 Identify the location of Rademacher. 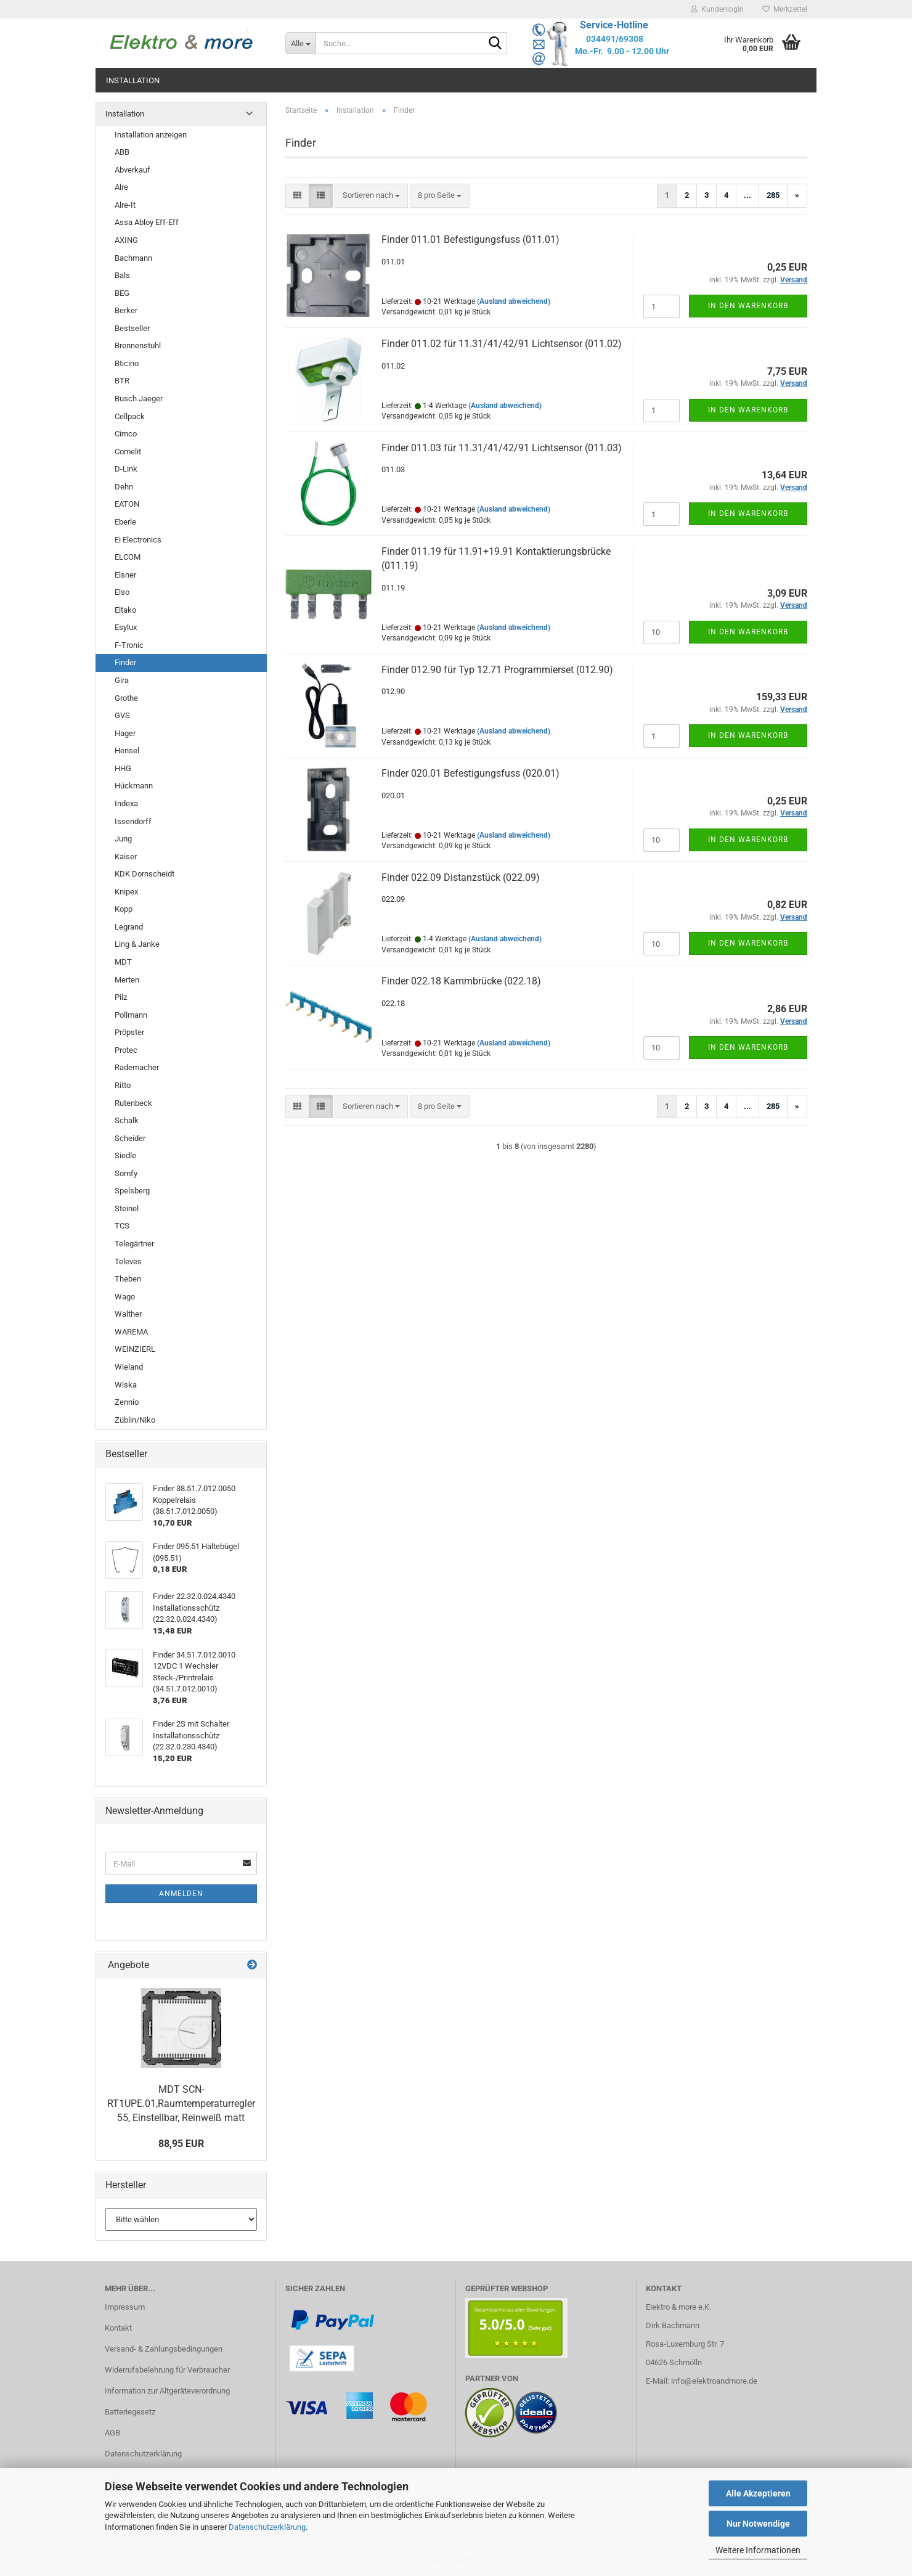
(137, 1067).